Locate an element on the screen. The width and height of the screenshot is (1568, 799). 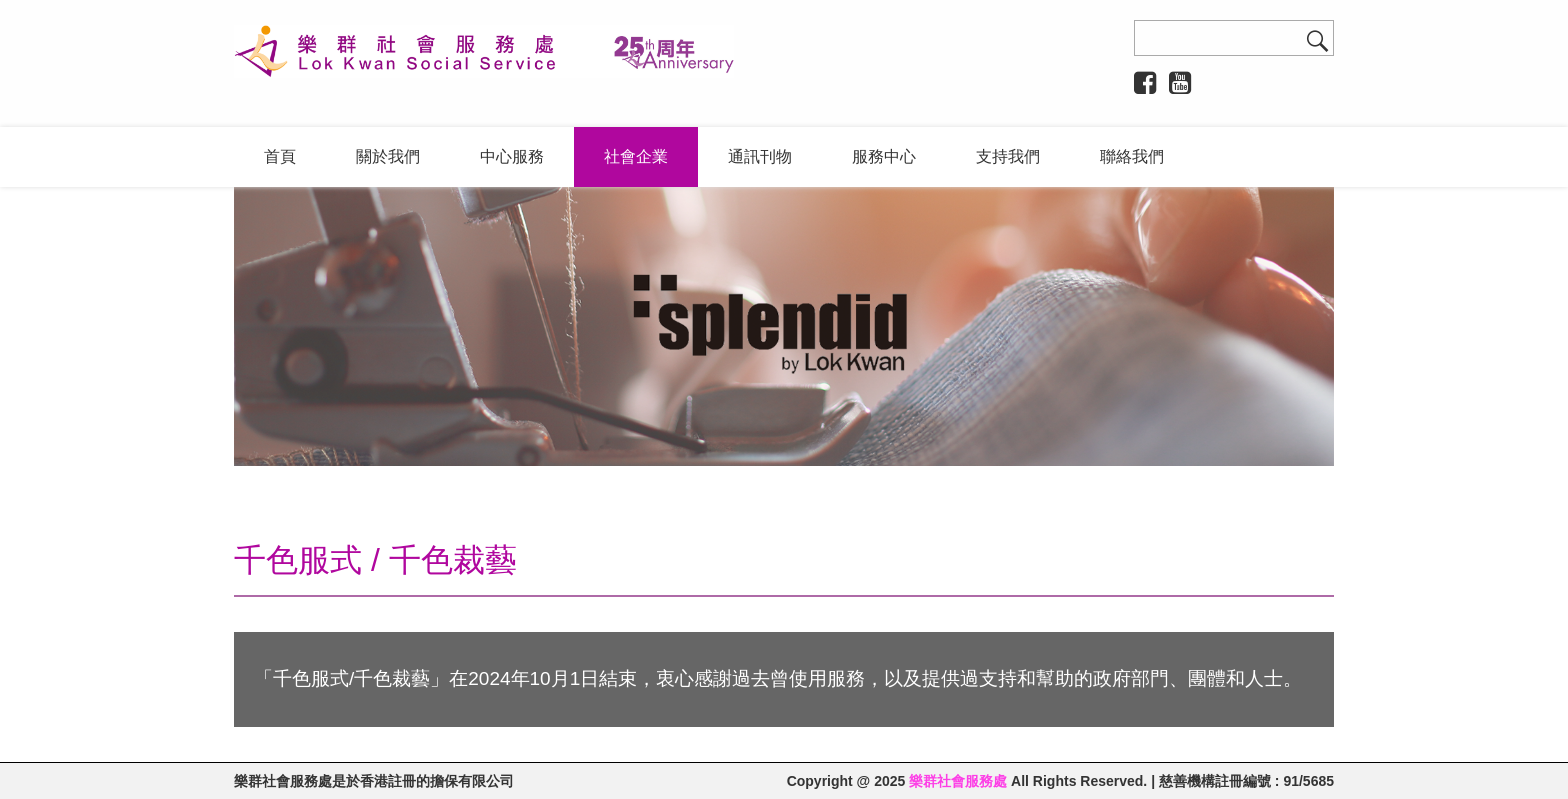
中心服務 is located at coordinates (512, 156).